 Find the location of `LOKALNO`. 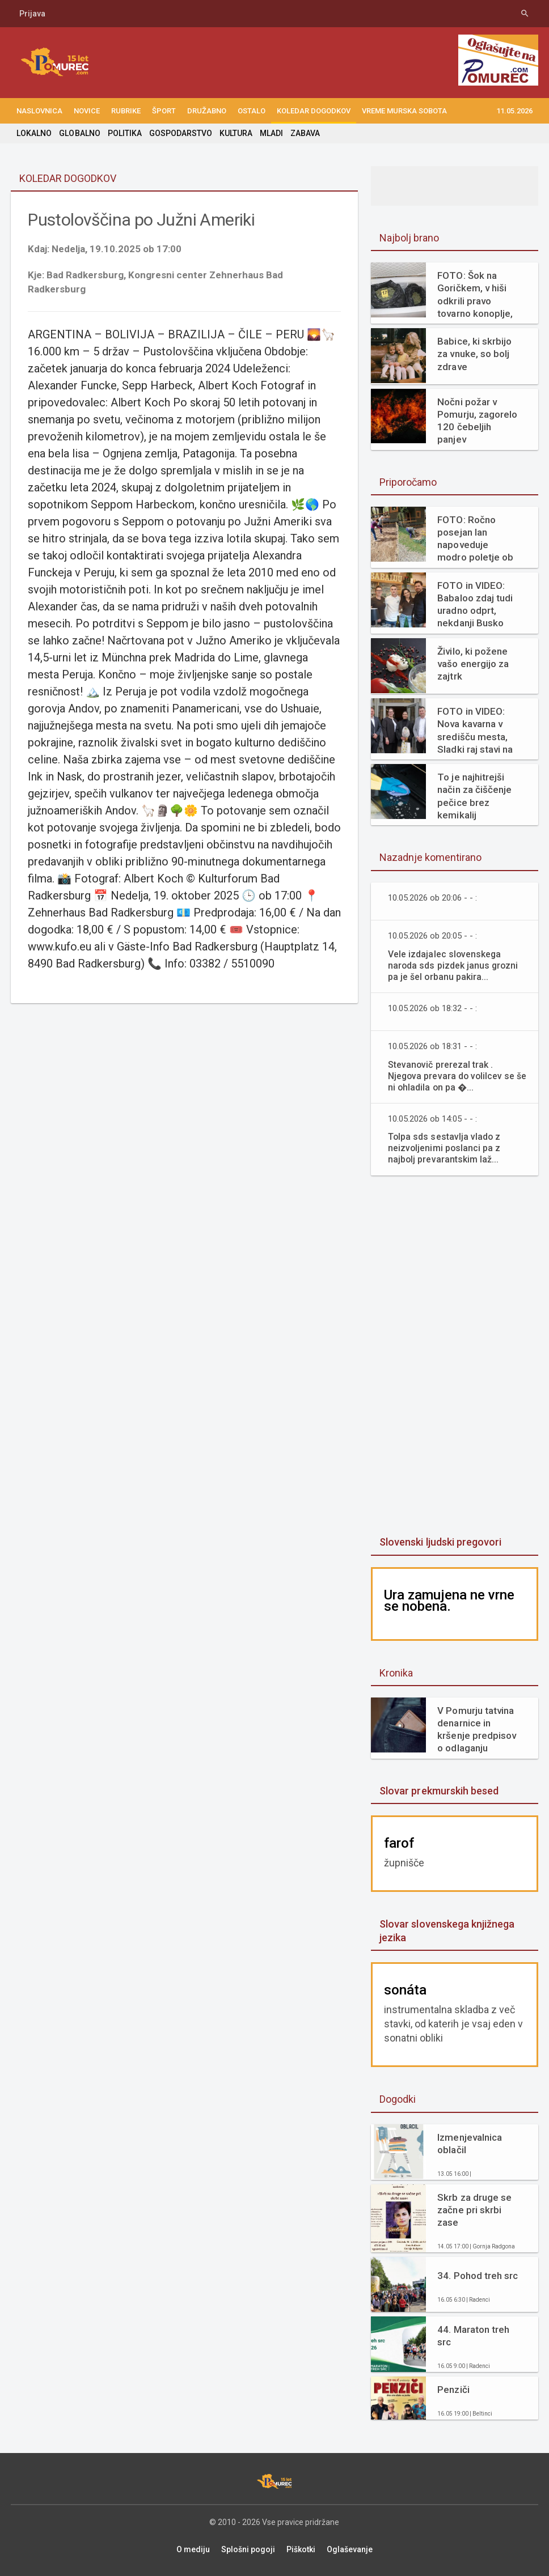

LOKALNO is located at coordinates (34, 133).